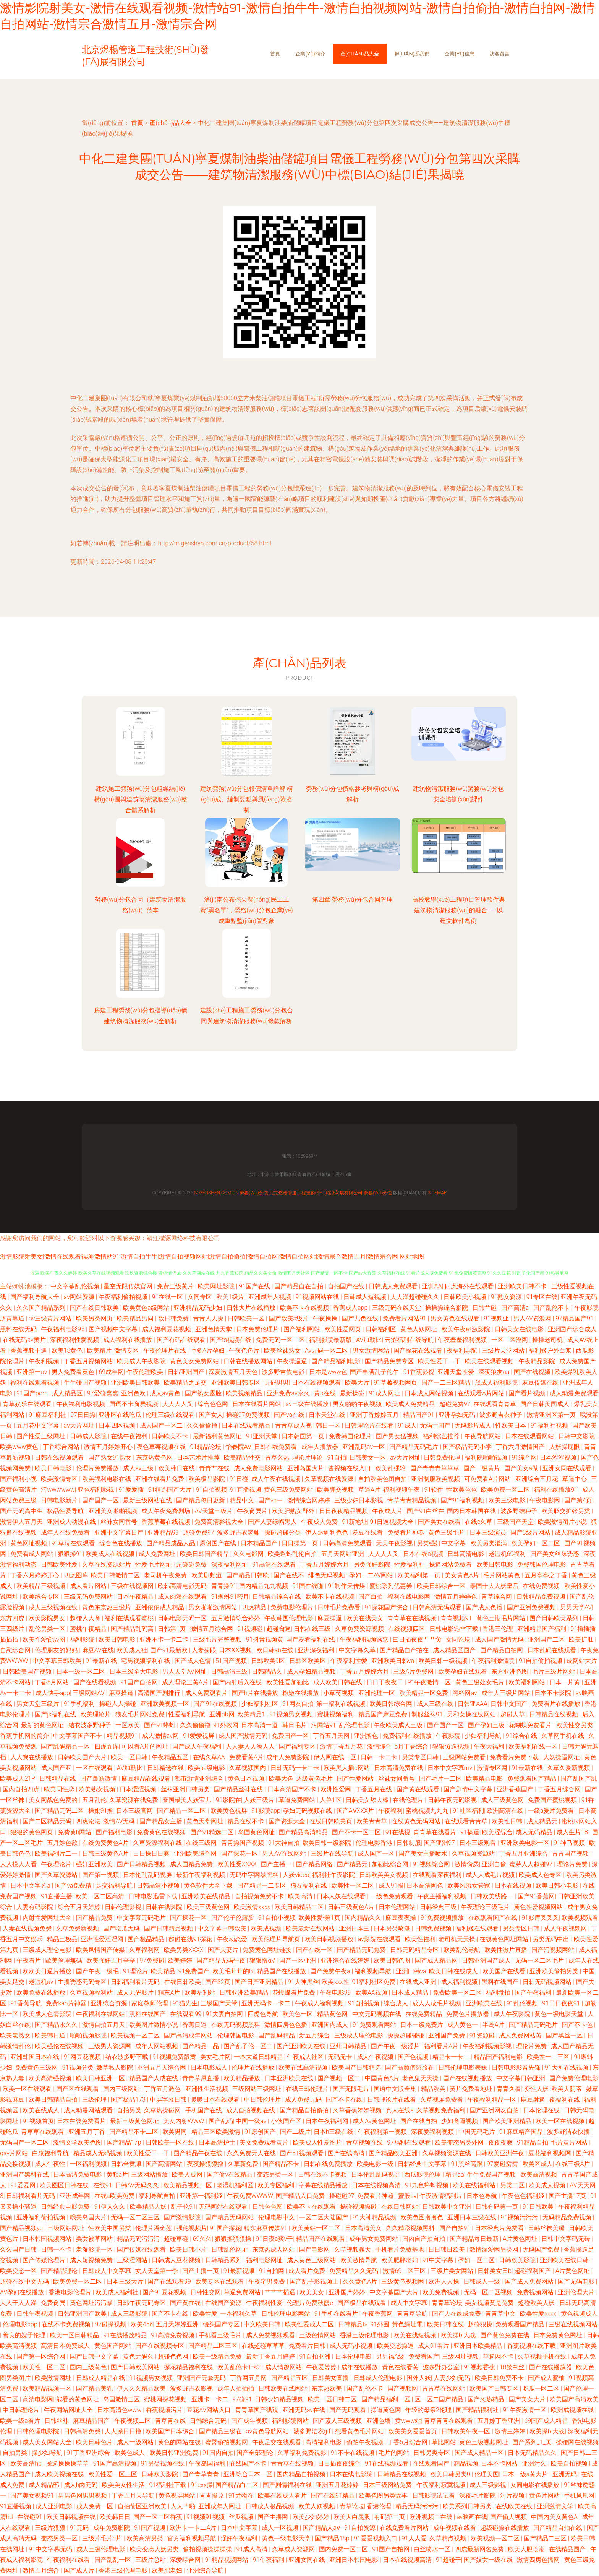  I want to click on 日本是www色, so click(328, 1372).